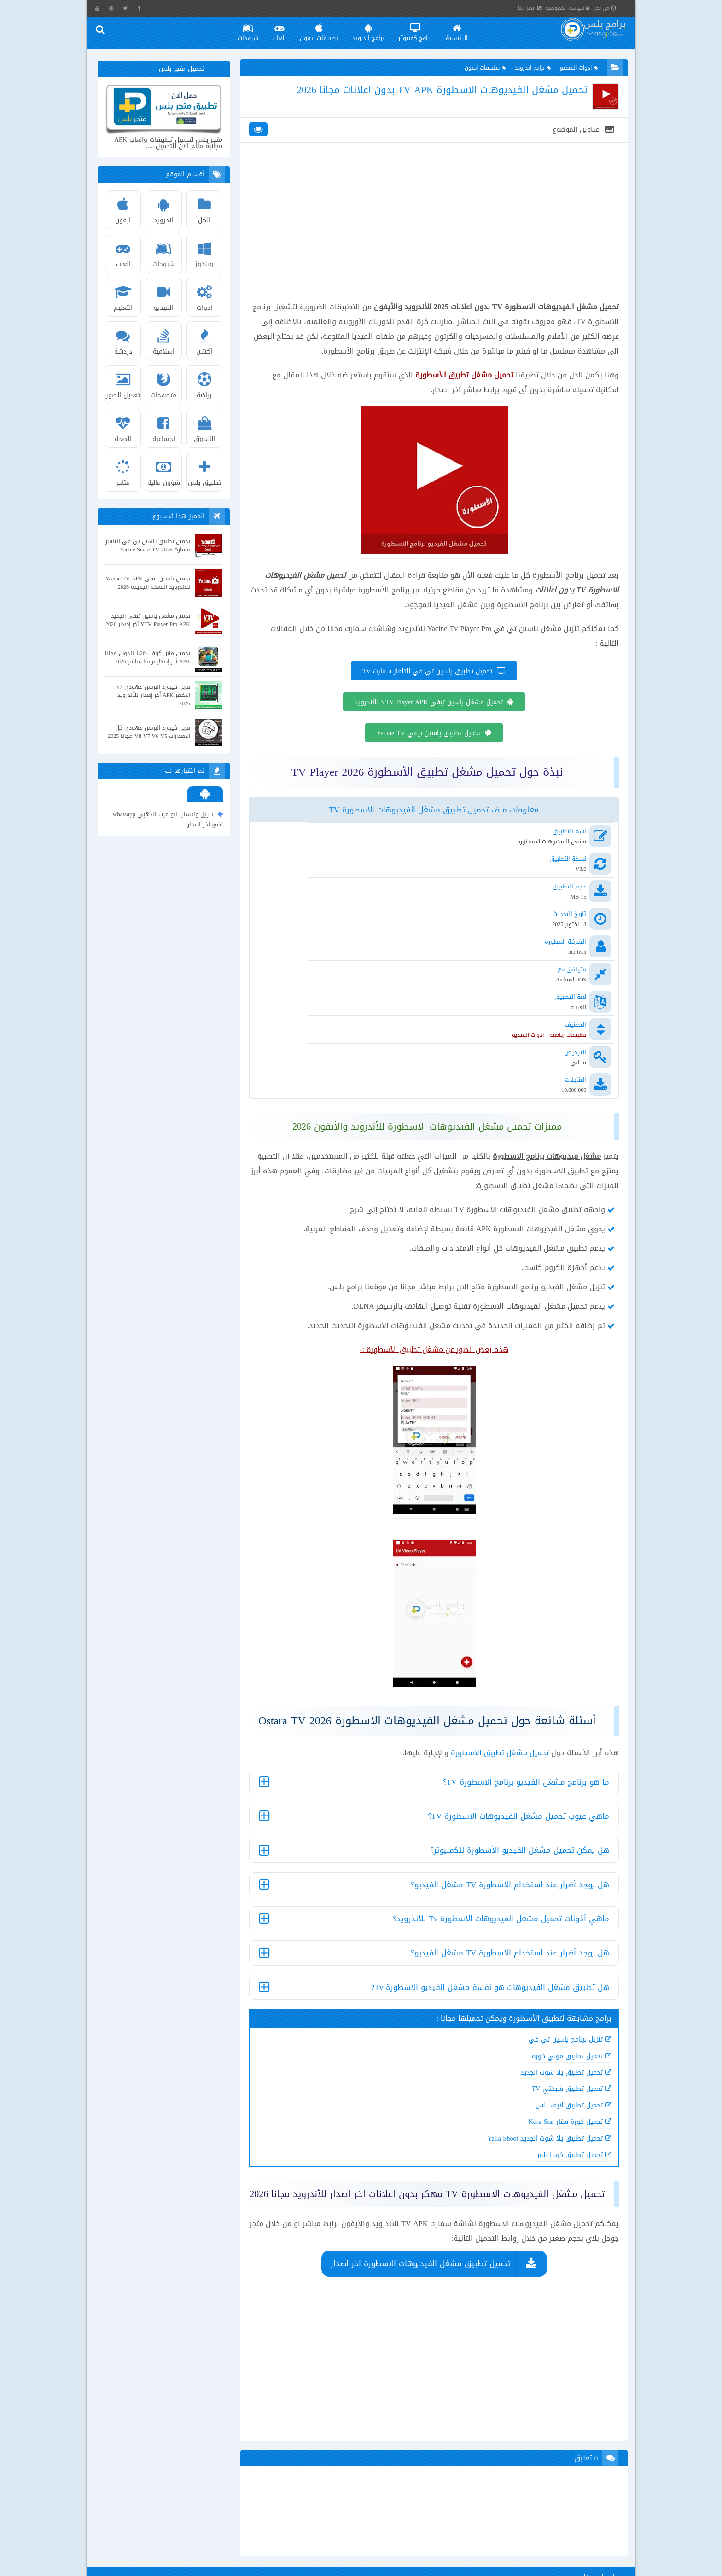 This screenshot has width=722, height=2576. What do you see at coordinates (553, 2073) in the screenshot?
I see `تحميل تطبيق كوبرا بلس` at bounding box center [553, 2073].